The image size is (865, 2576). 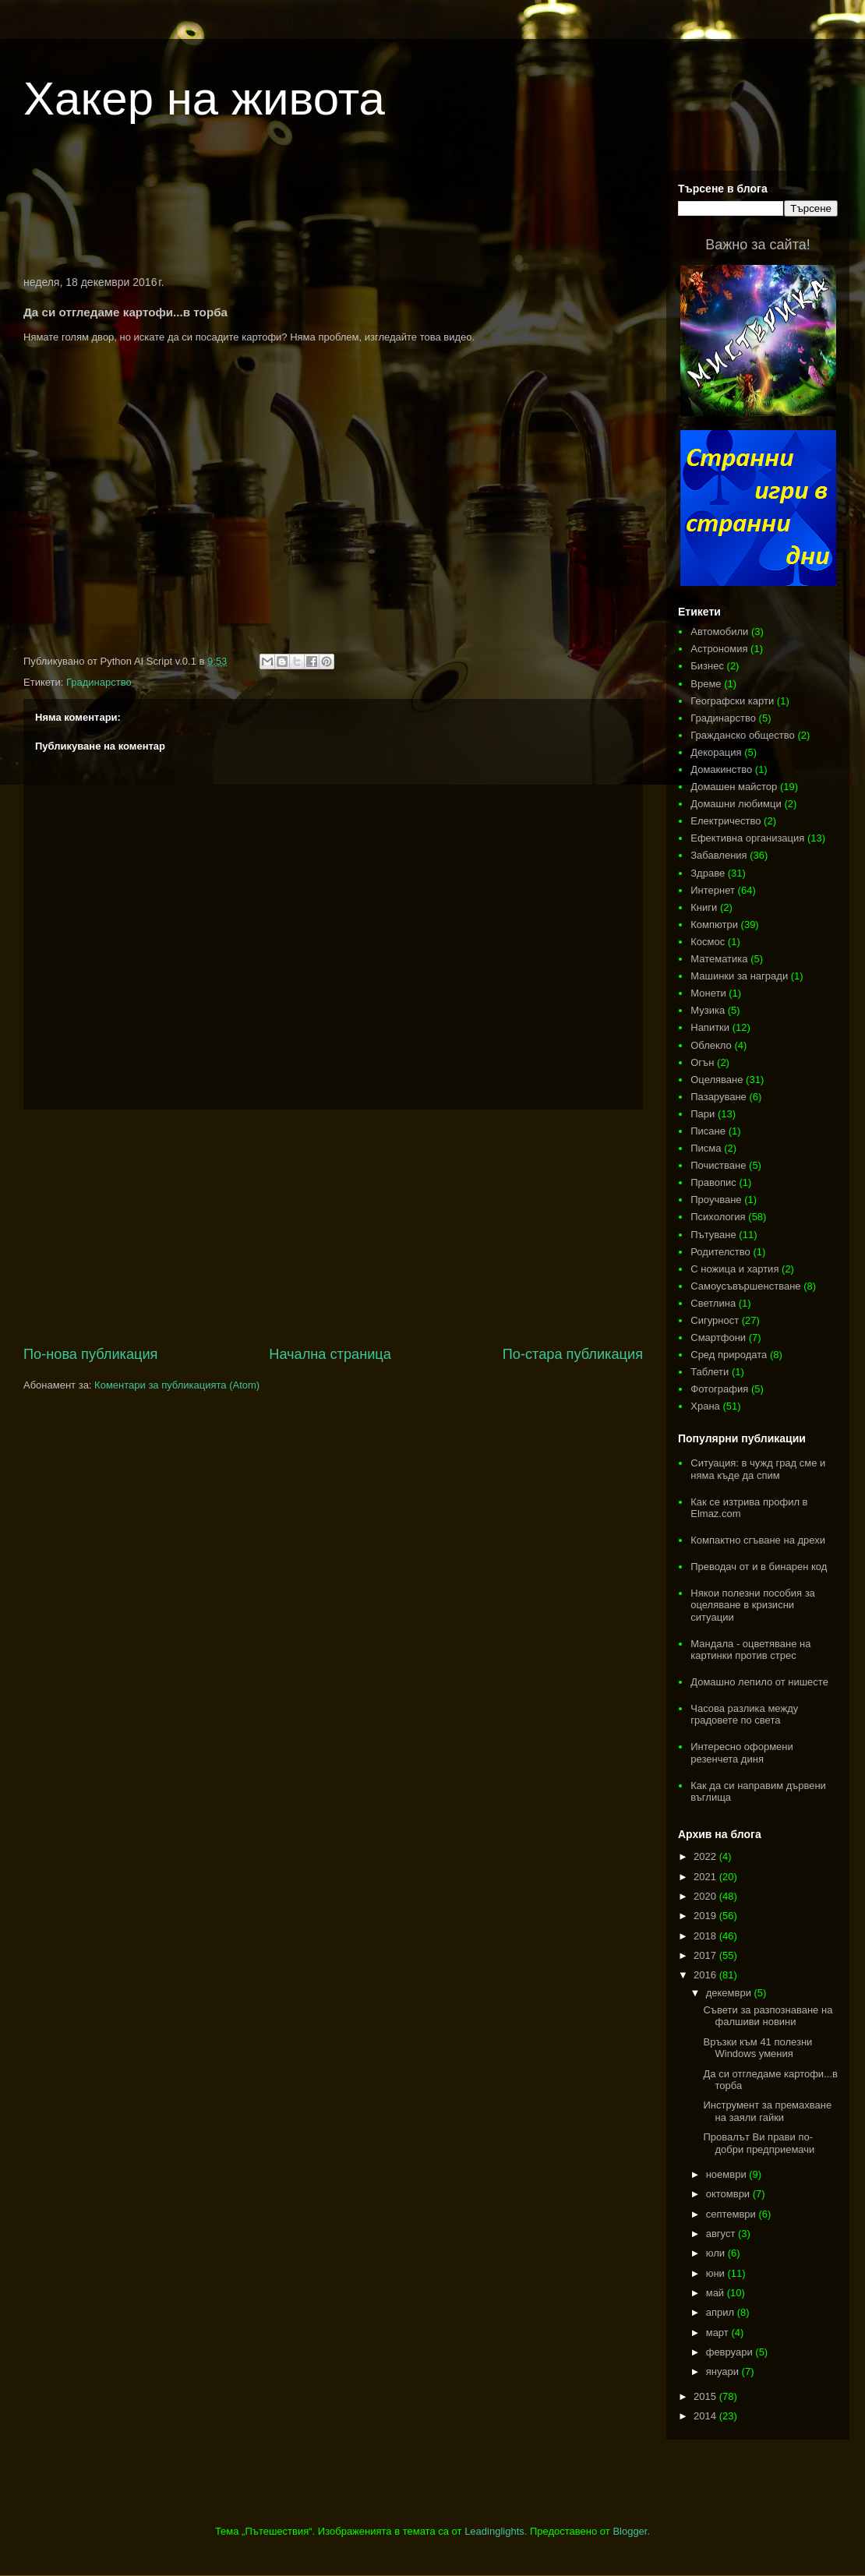 What do you see at coordinates (750, 1650) in the screenshot?
I see `Мандала - оцветяване на картинки против стрес` at bounding box center [750, 1650].